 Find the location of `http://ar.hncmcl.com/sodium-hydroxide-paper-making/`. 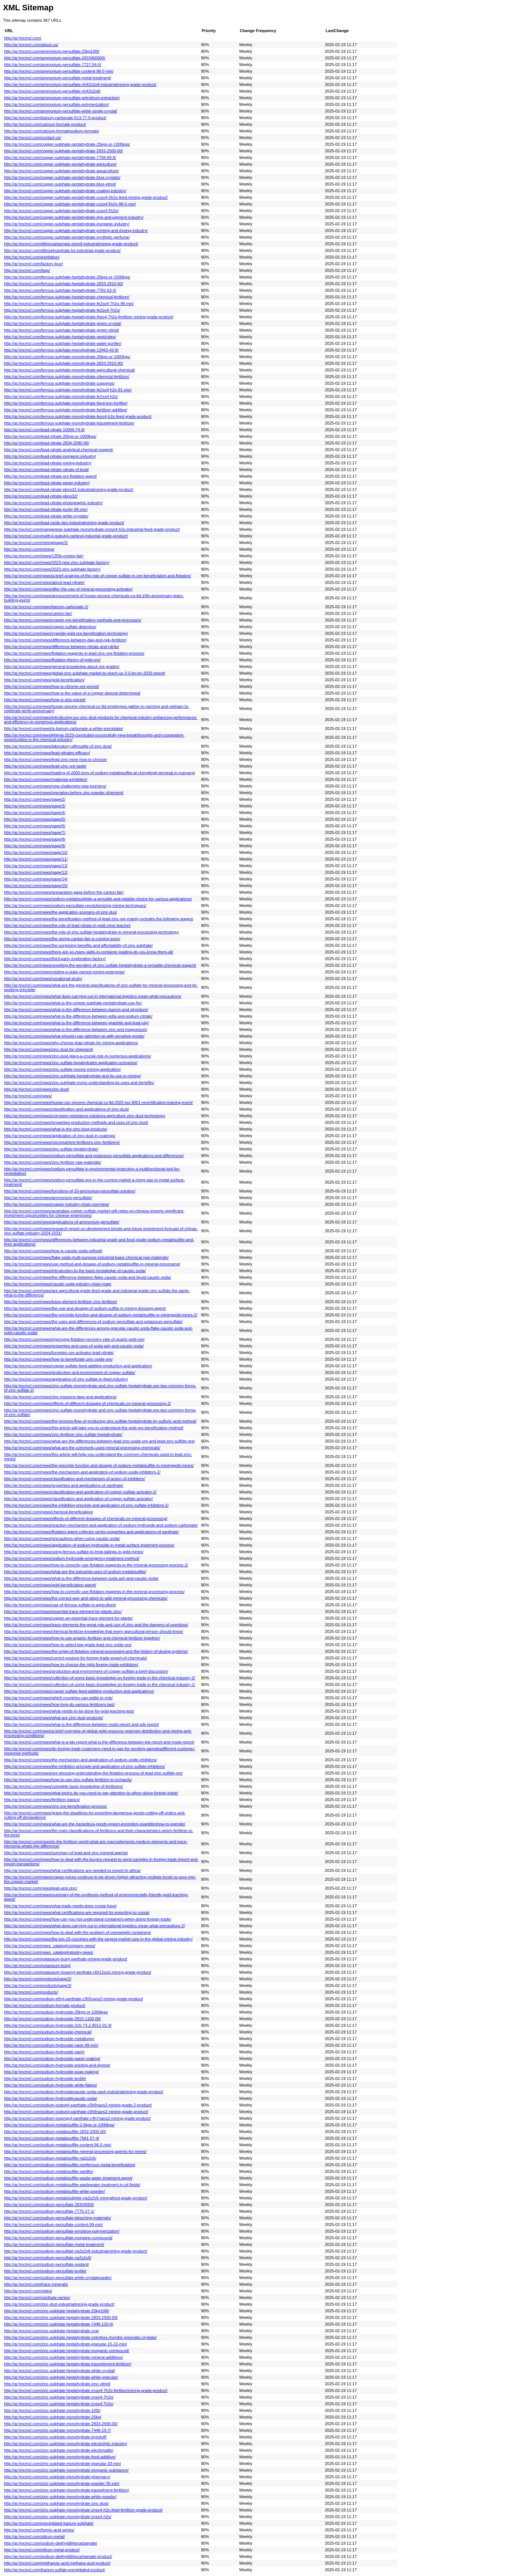

http://ar.hncmcl.com/sodium-hydroxide-paper-making/ is located at coordinates (52, 2058).